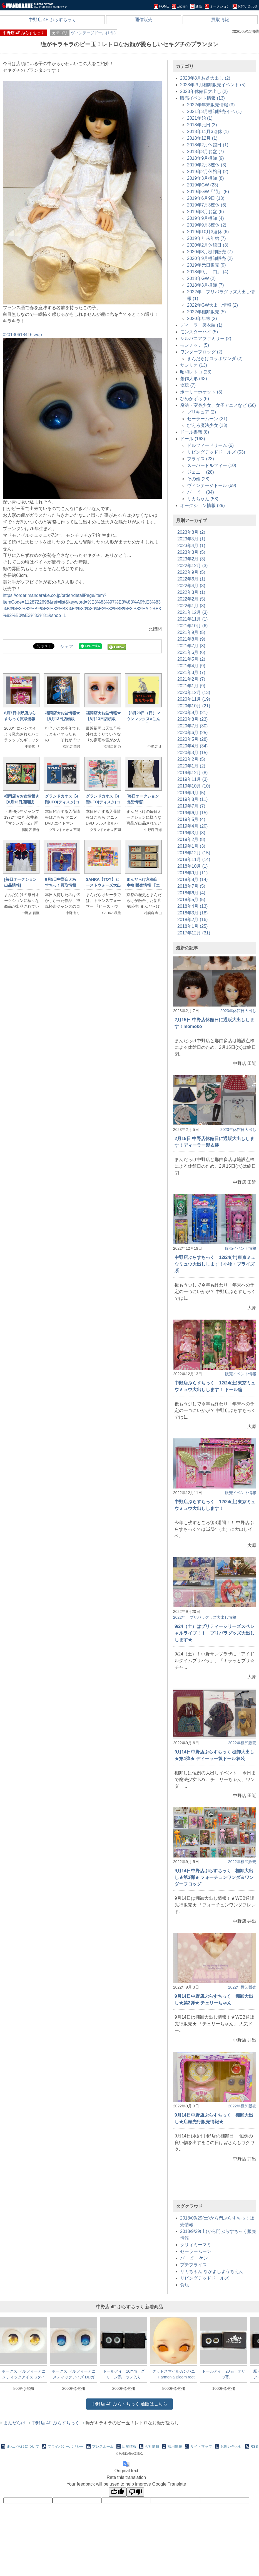 The width and height of the screenshot is (259, 2576). What do you see at coordinates (212, 305) in the screenshot?
I see `2022年GW大出し情報 (2)` at bounding box center [212, 305].